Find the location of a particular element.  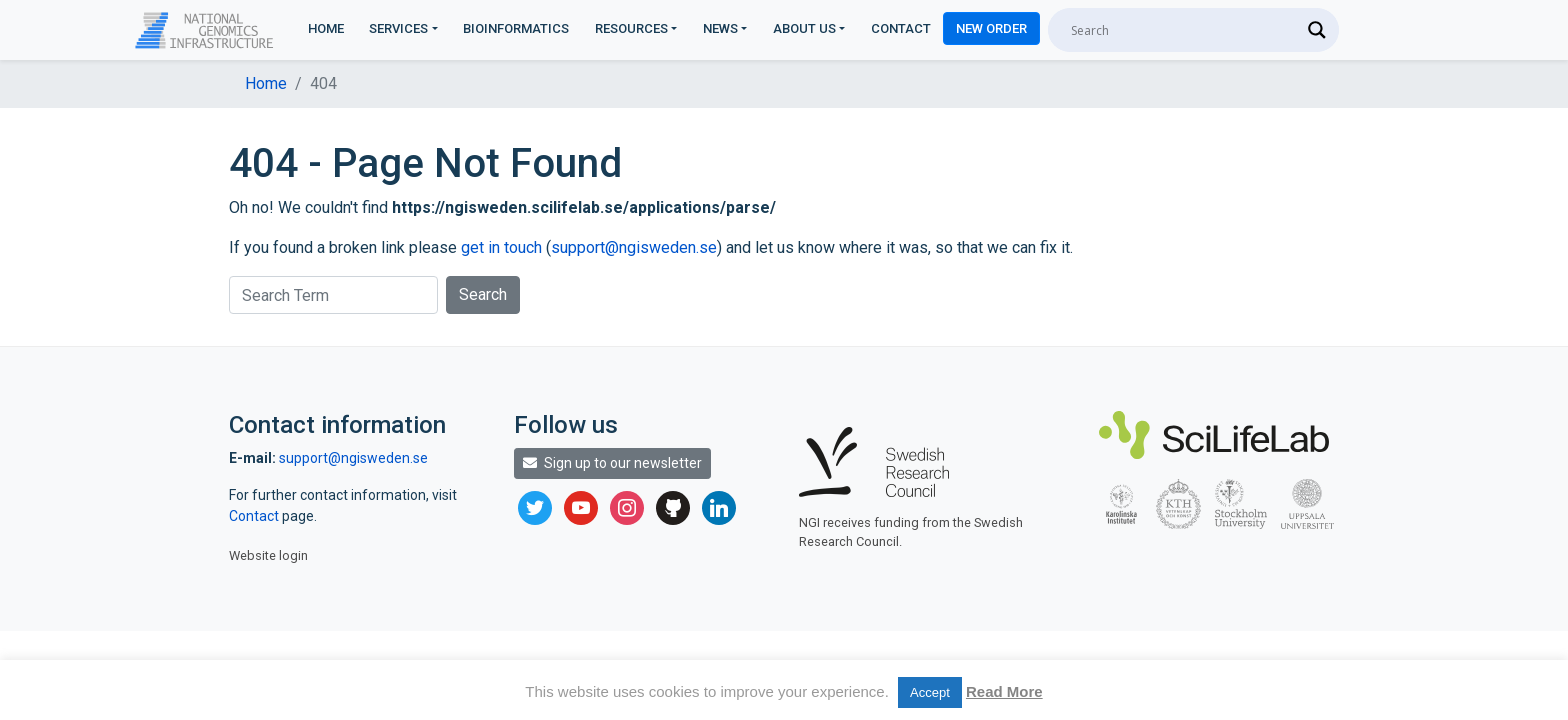

Resources is located at coordinates (631, 28).